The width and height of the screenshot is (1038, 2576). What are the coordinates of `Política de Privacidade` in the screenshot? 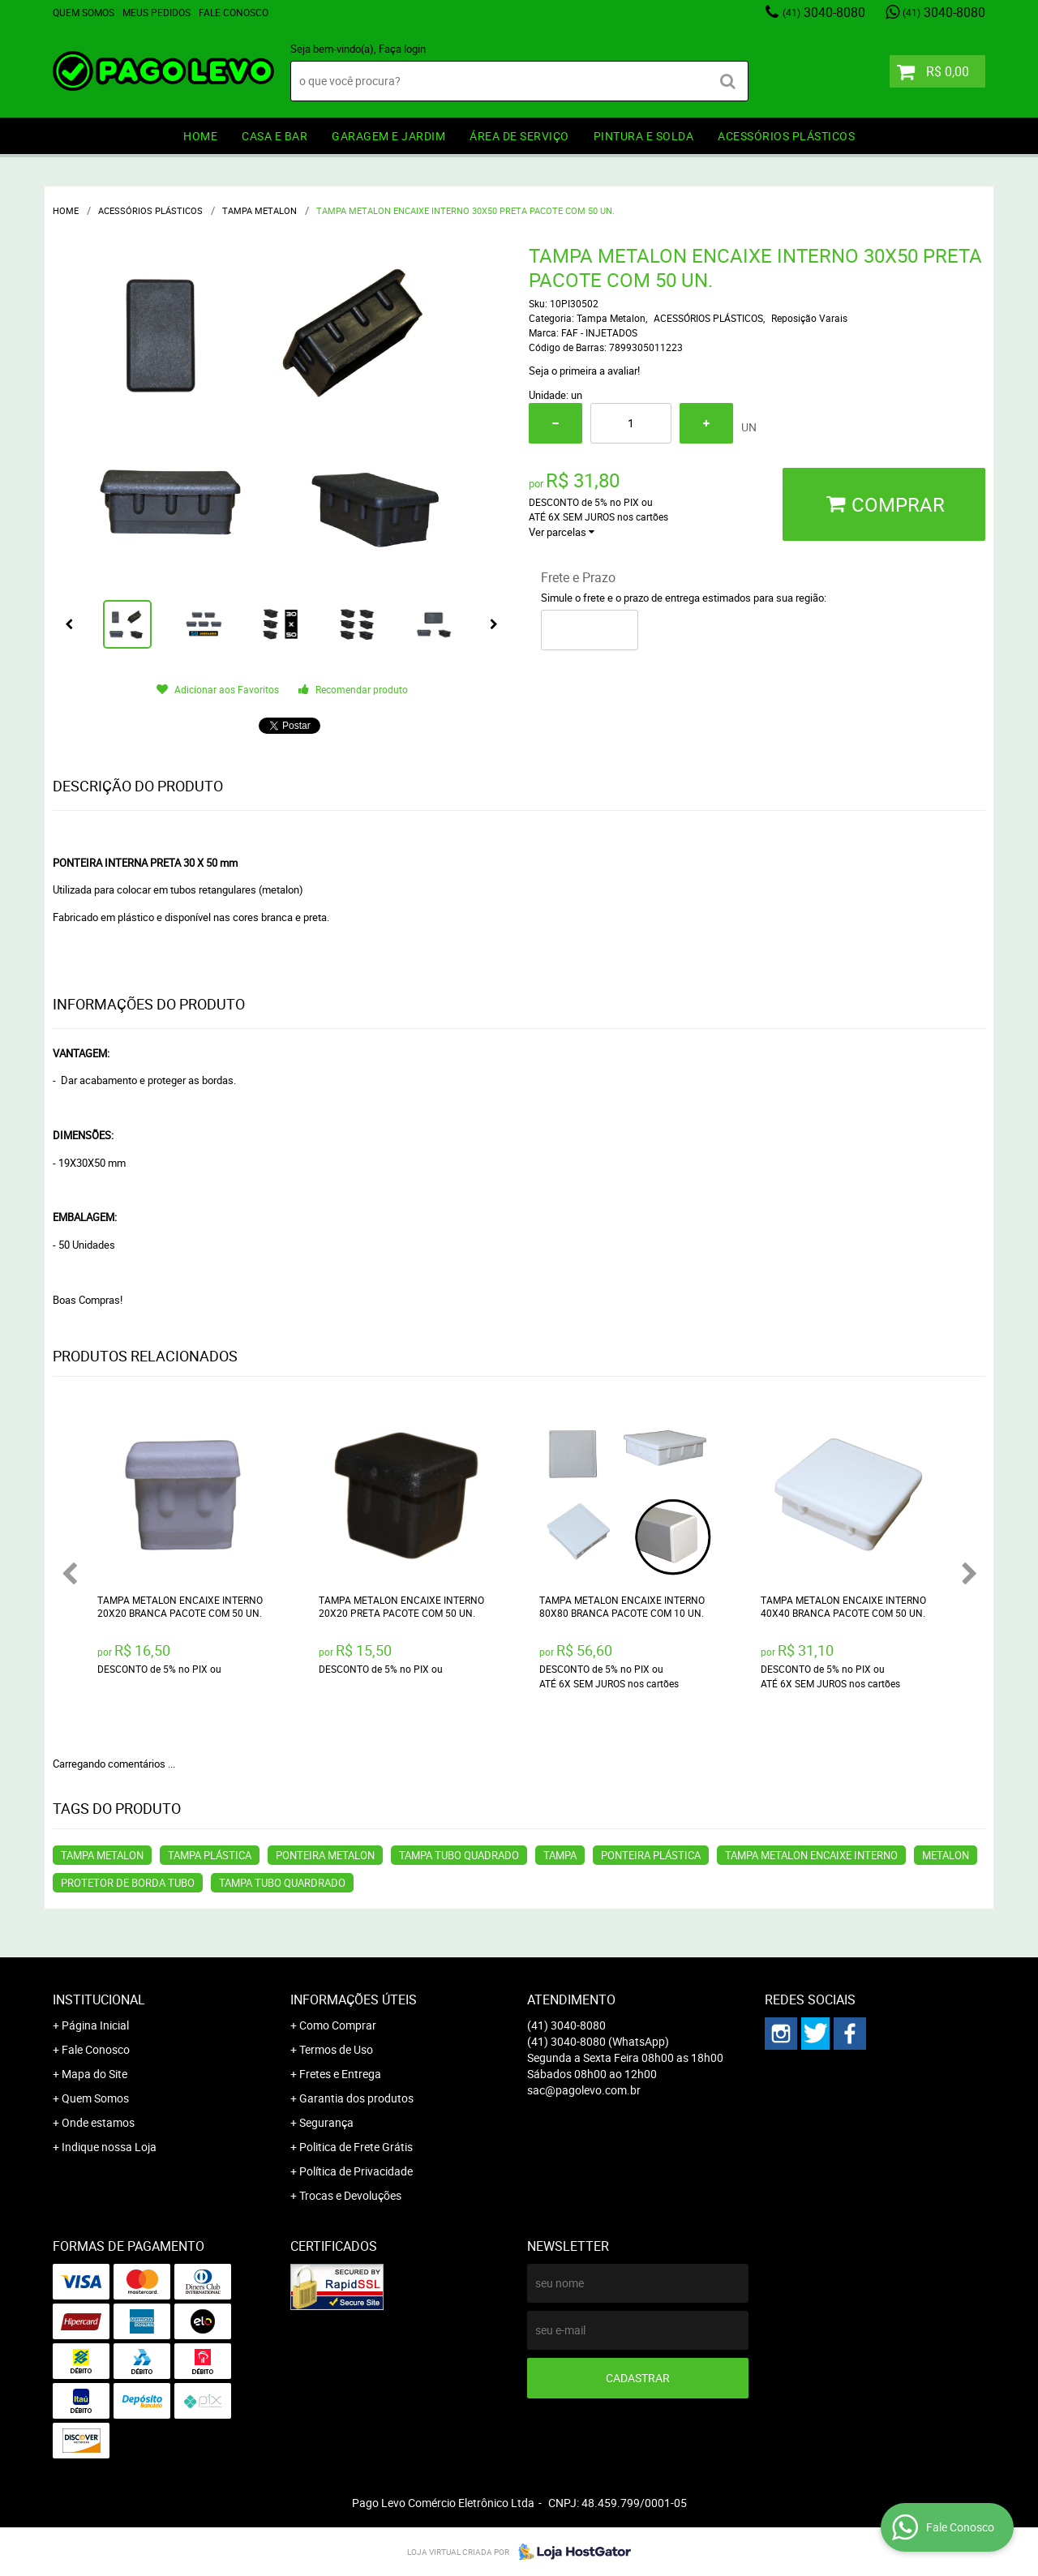 It's located at (356, 2171).